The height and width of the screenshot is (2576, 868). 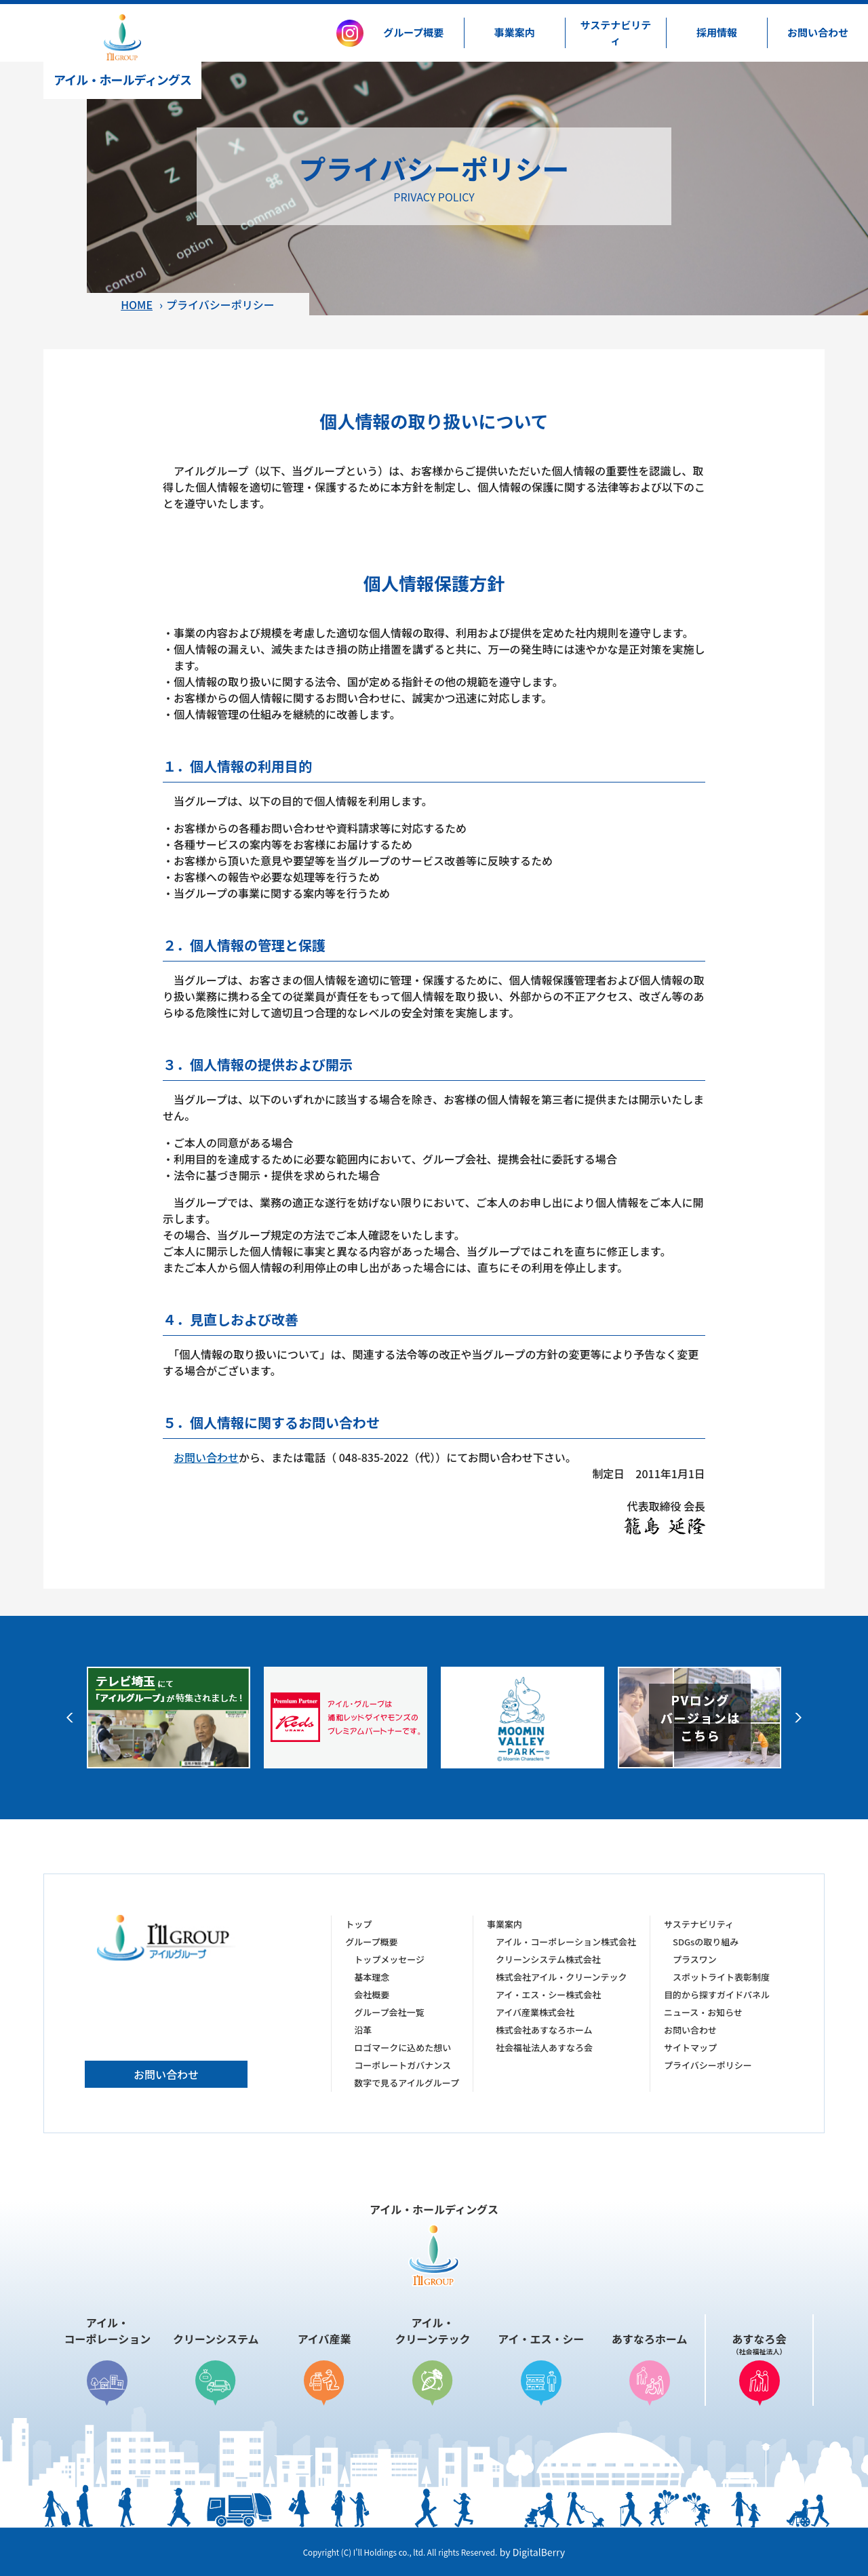 What do you see at coordinates (544, 2047) in the screenshot?
I see `社会福祉法人あすなろ会` at bounding box center [544, 2047].